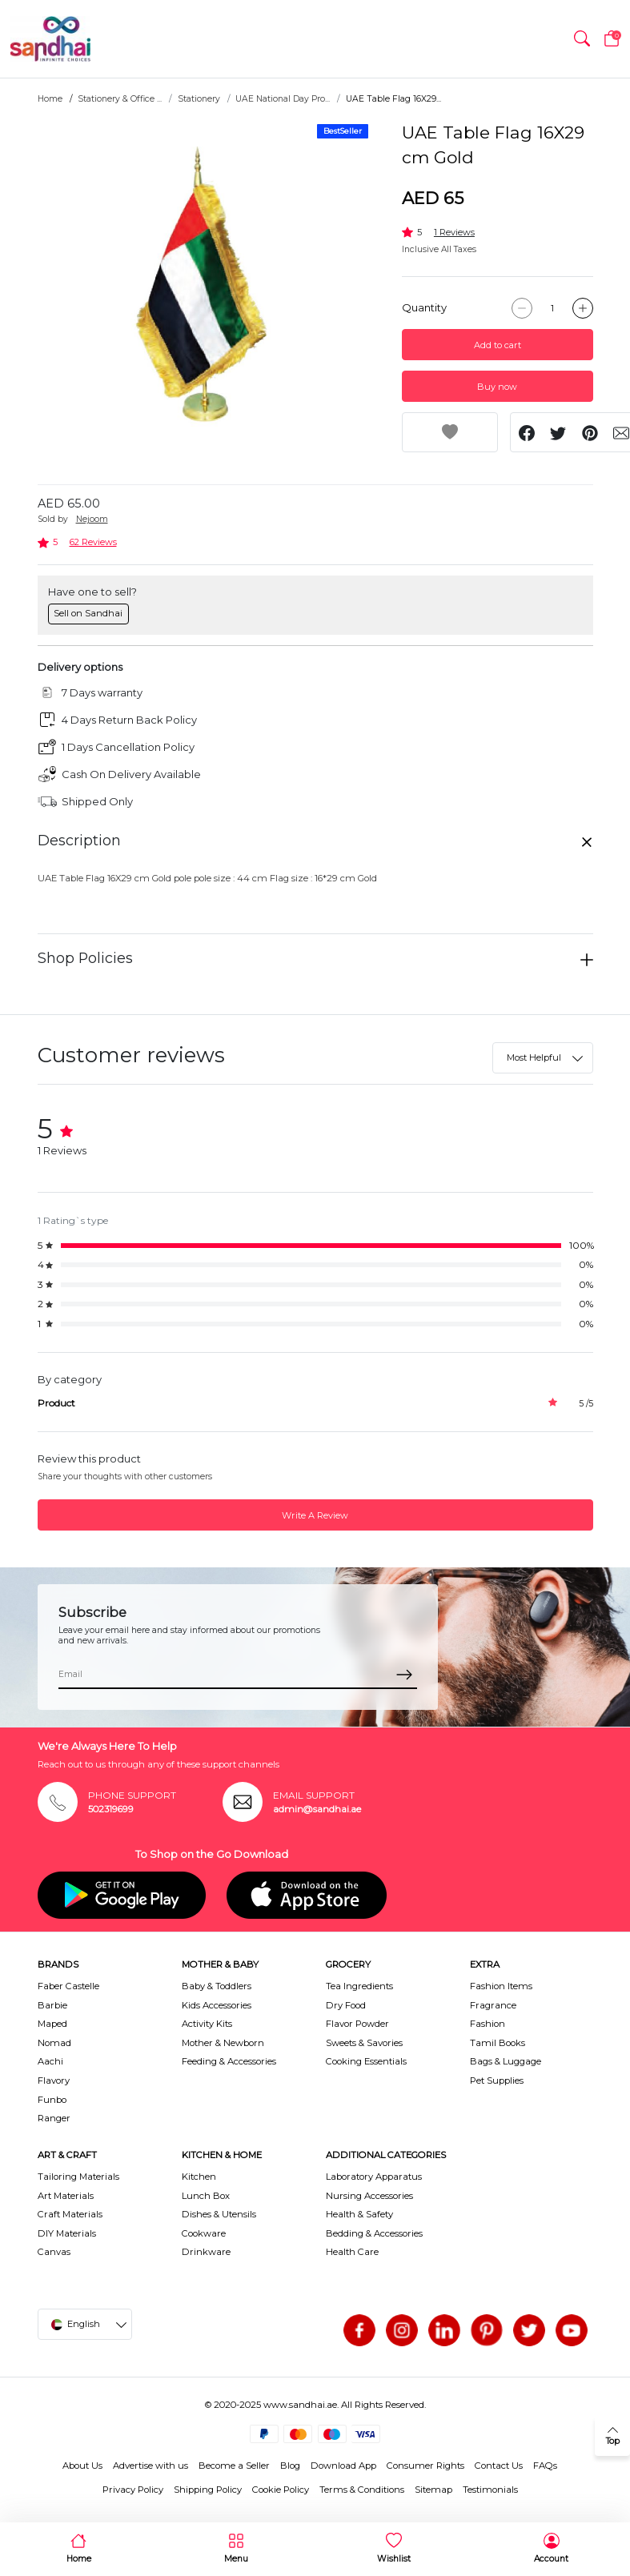  I want to click on Lunch Box, so click(206, 2195).